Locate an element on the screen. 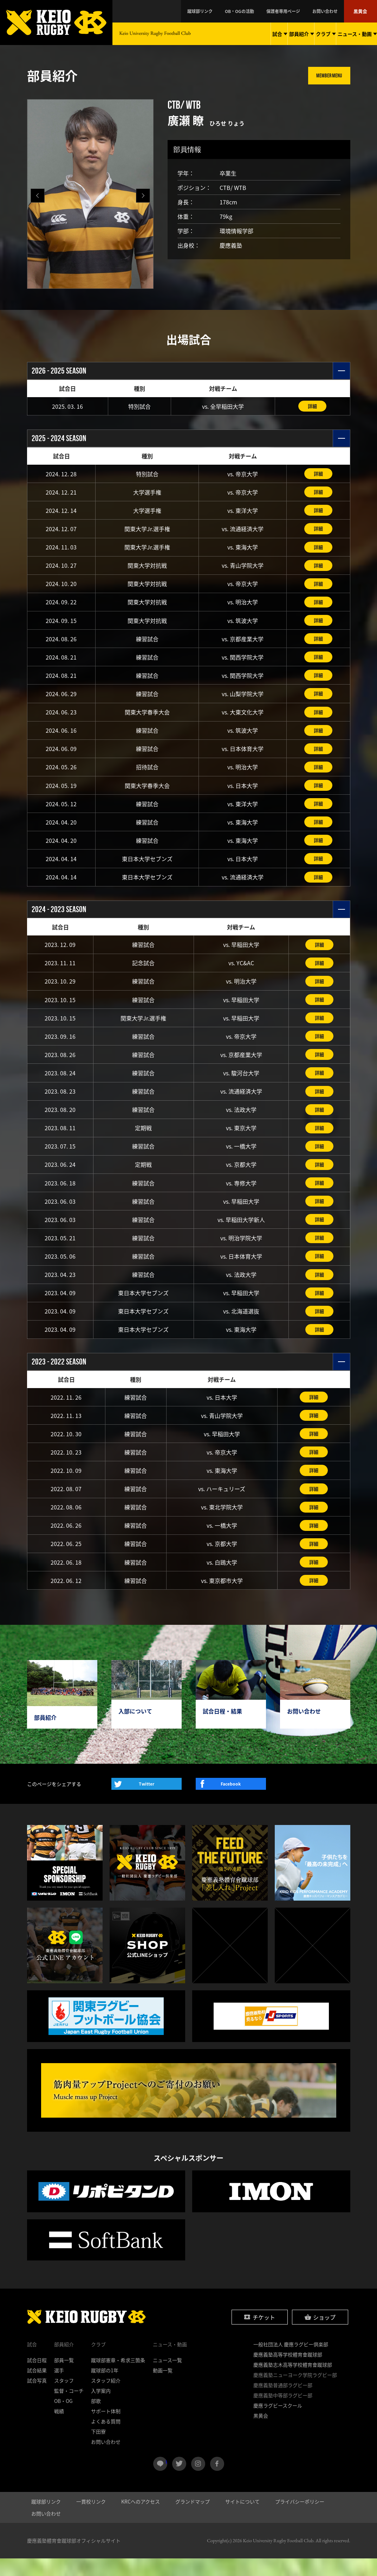 This screenshot has width=377, height=2576. 慶應ラグビースクール is located at coordinates (277, 2422).